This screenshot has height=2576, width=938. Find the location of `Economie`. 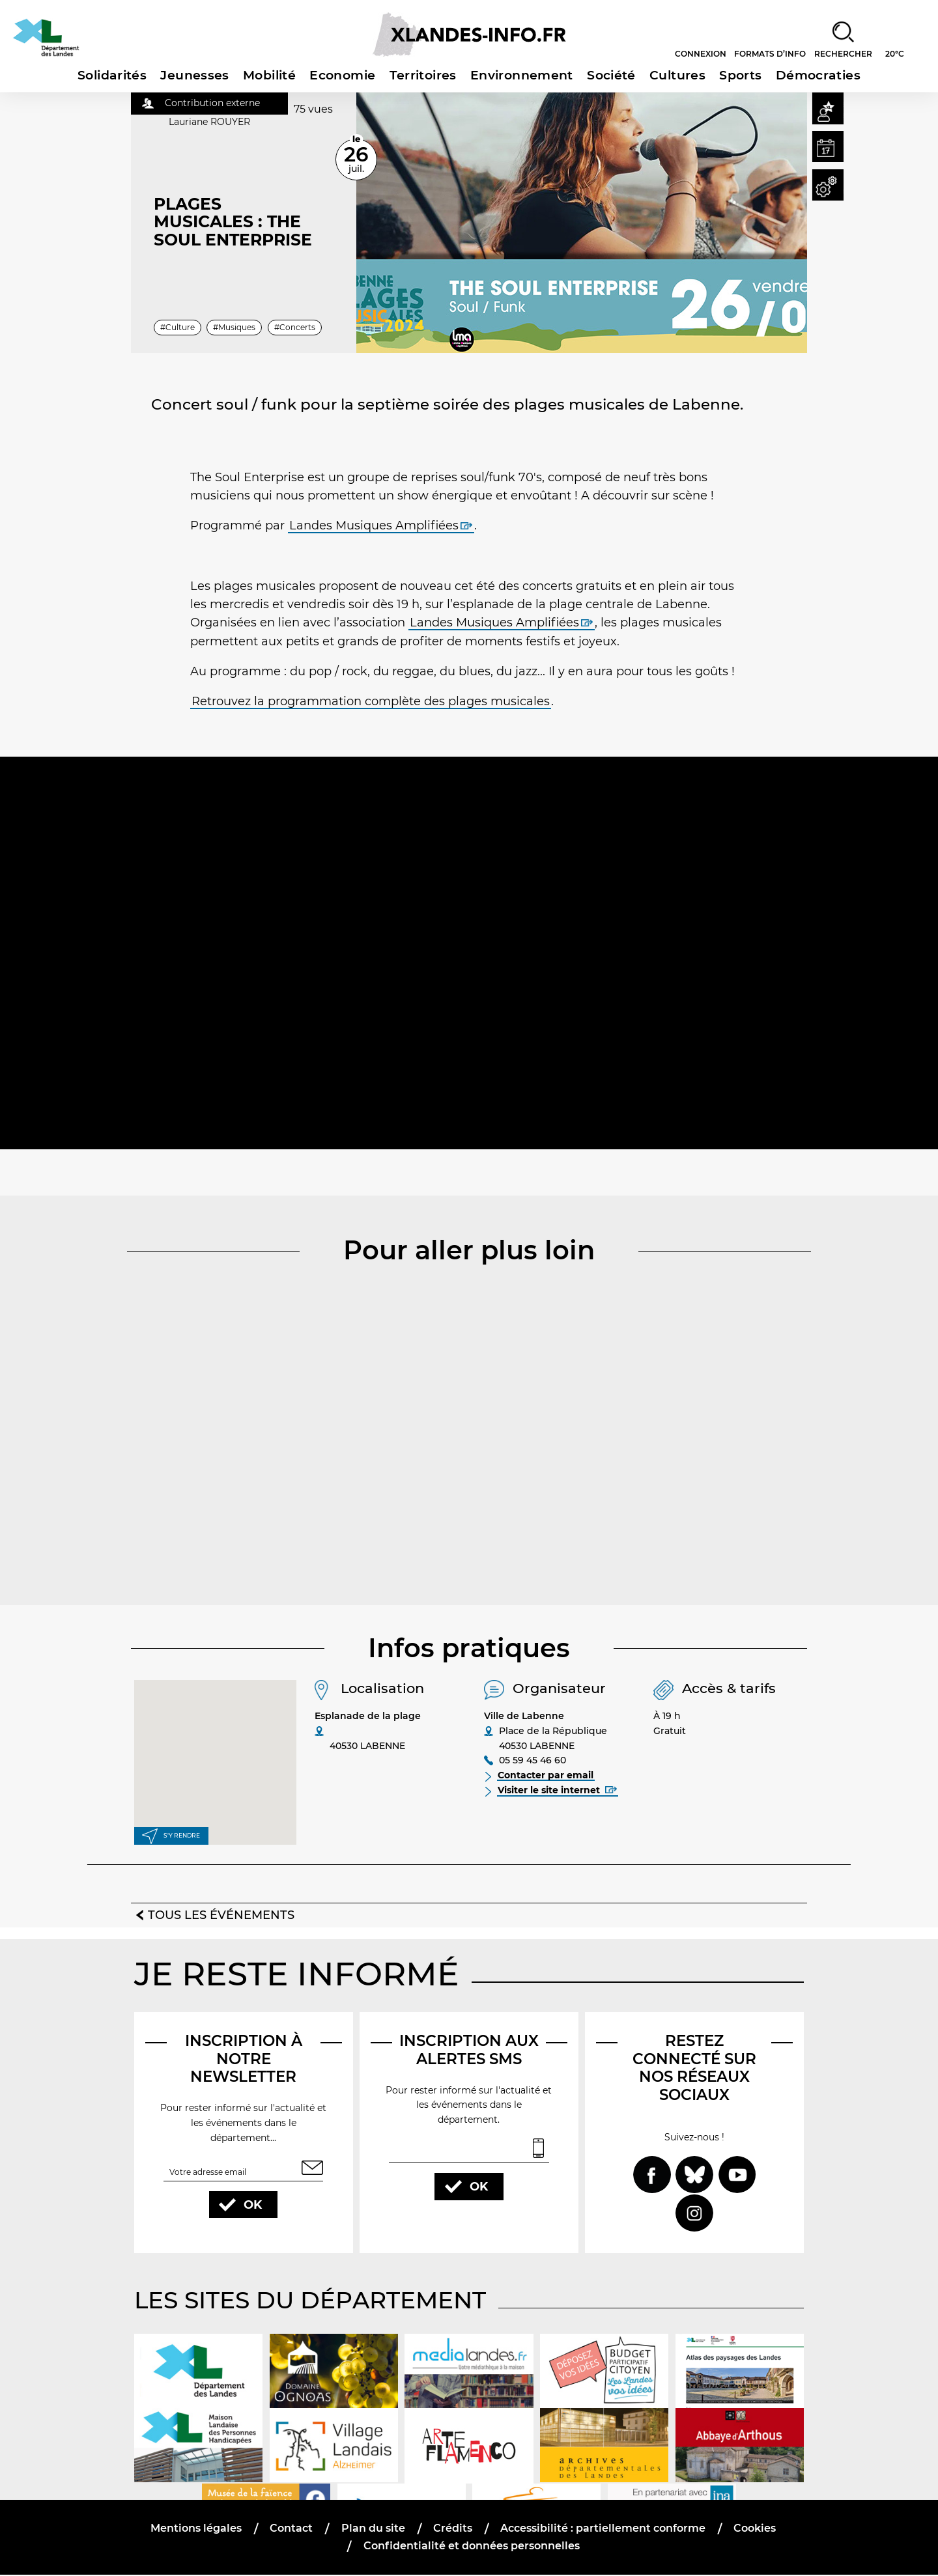

Economie is located at coordinates (342, 75).